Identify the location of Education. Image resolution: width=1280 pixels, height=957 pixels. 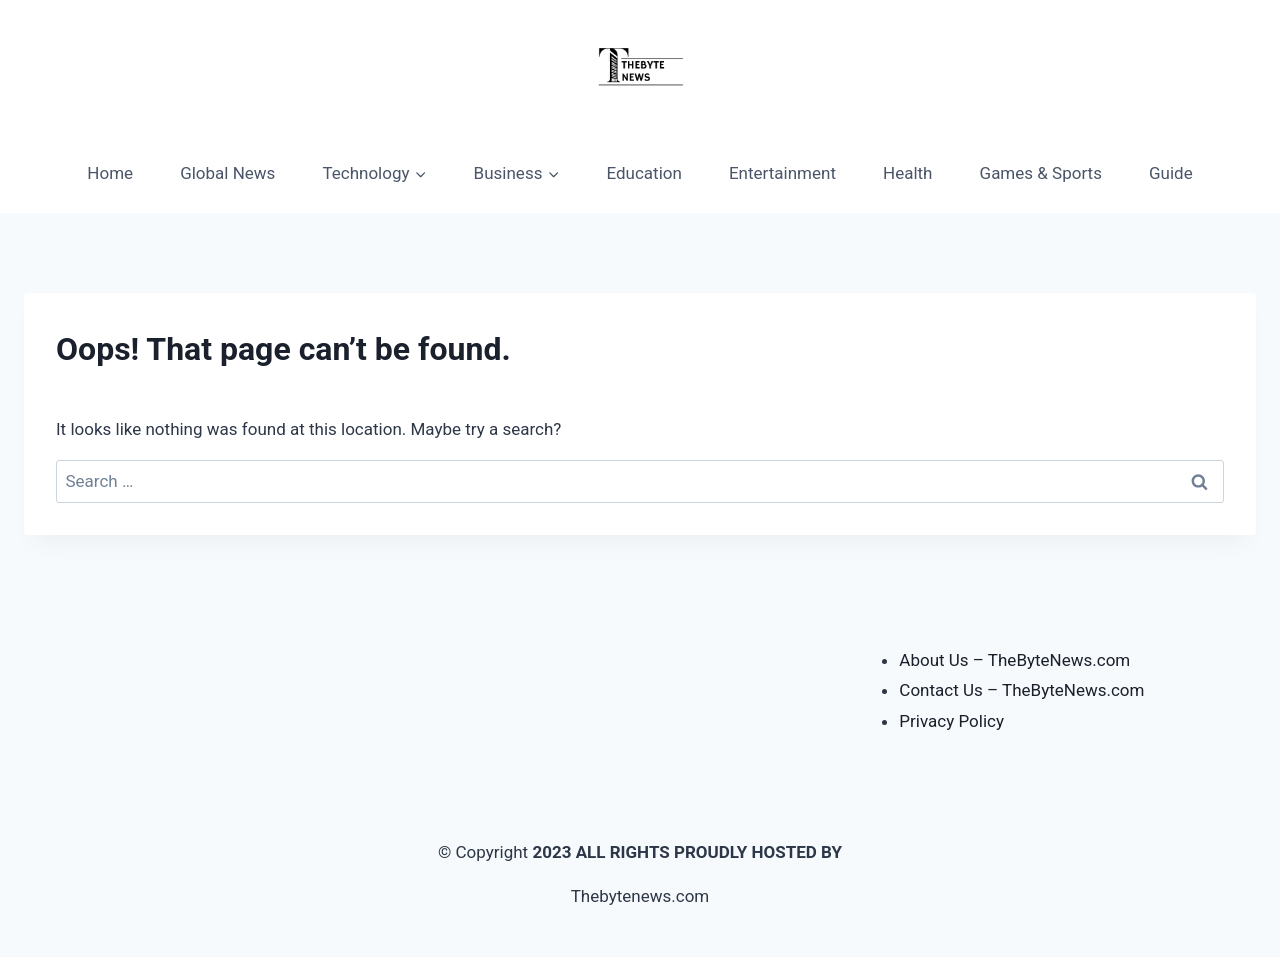
(644, 173).